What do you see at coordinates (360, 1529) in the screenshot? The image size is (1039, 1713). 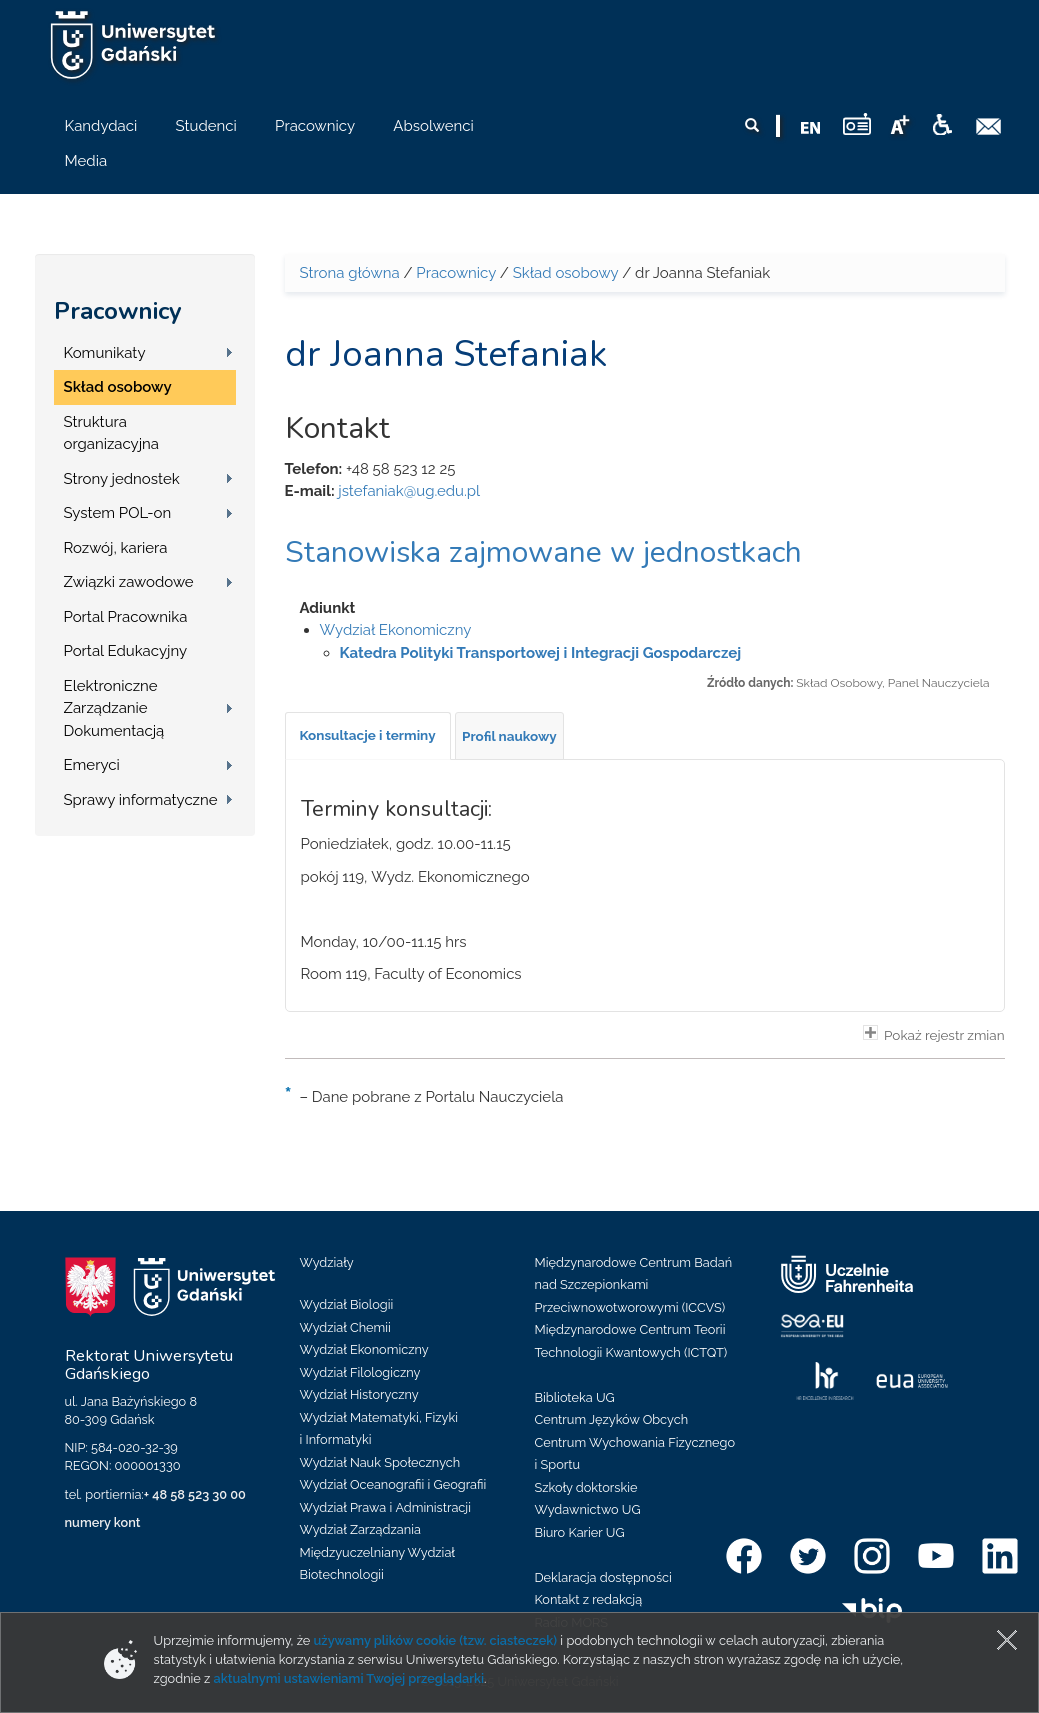 I see `Wydział Zarządzania` at bounding box center [360, 1529].